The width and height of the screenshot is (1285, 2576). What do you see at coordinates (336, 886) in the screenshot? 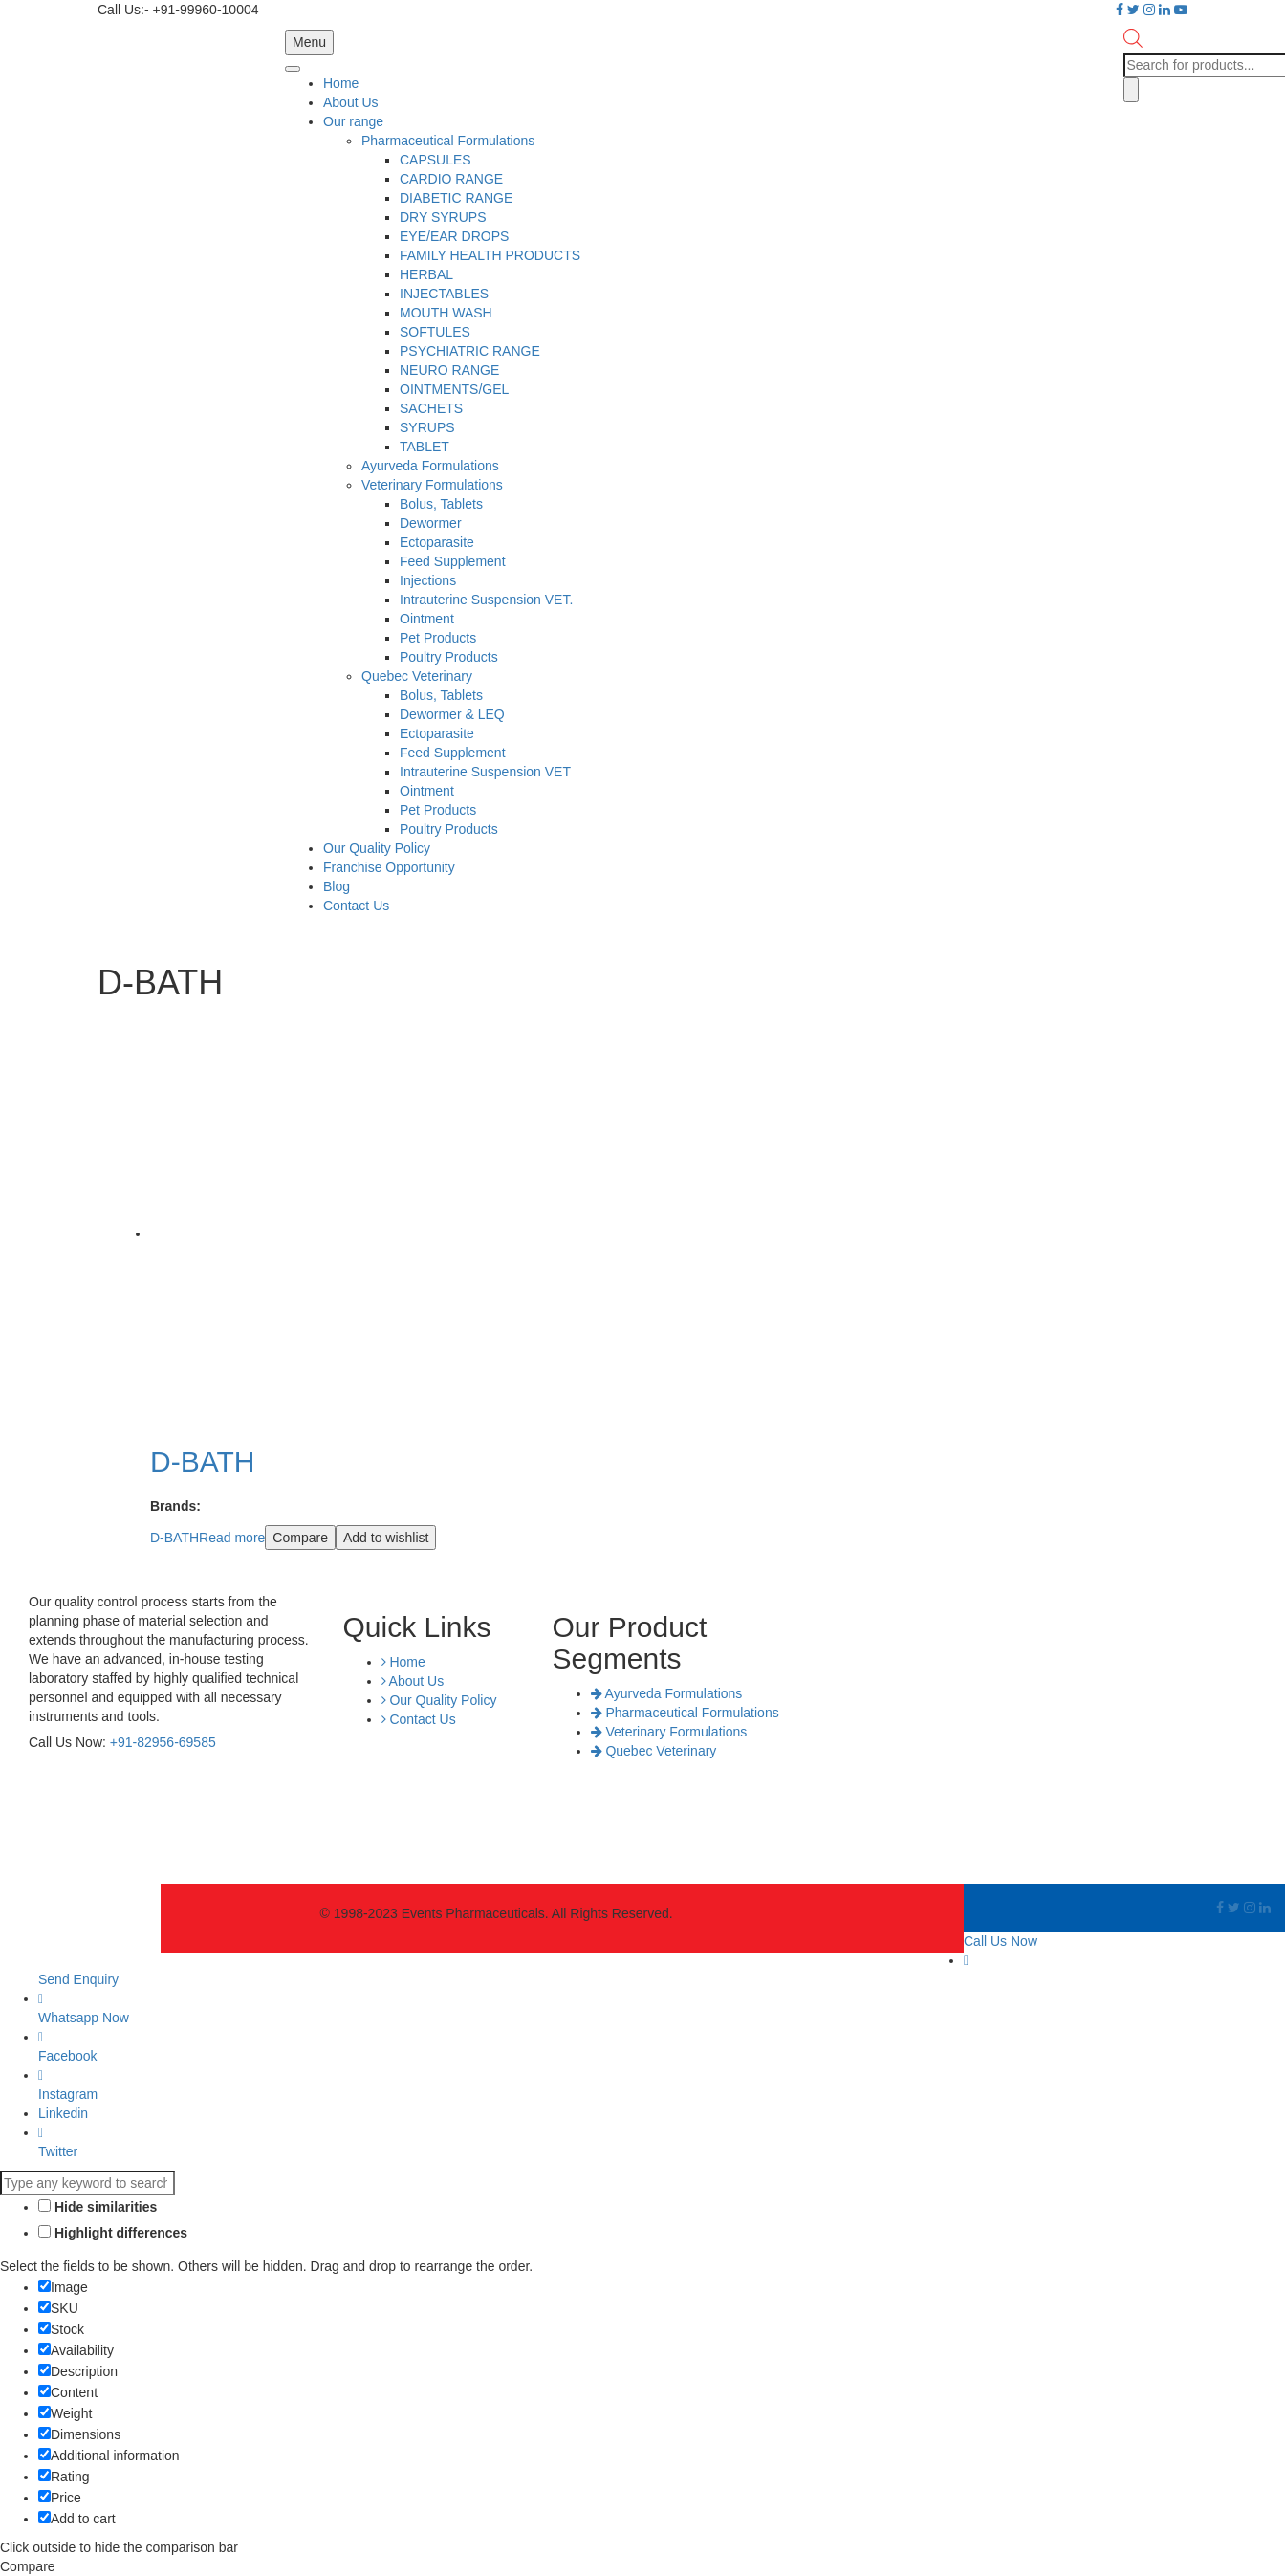
I see `Blog` at bounding box center [336, 886].